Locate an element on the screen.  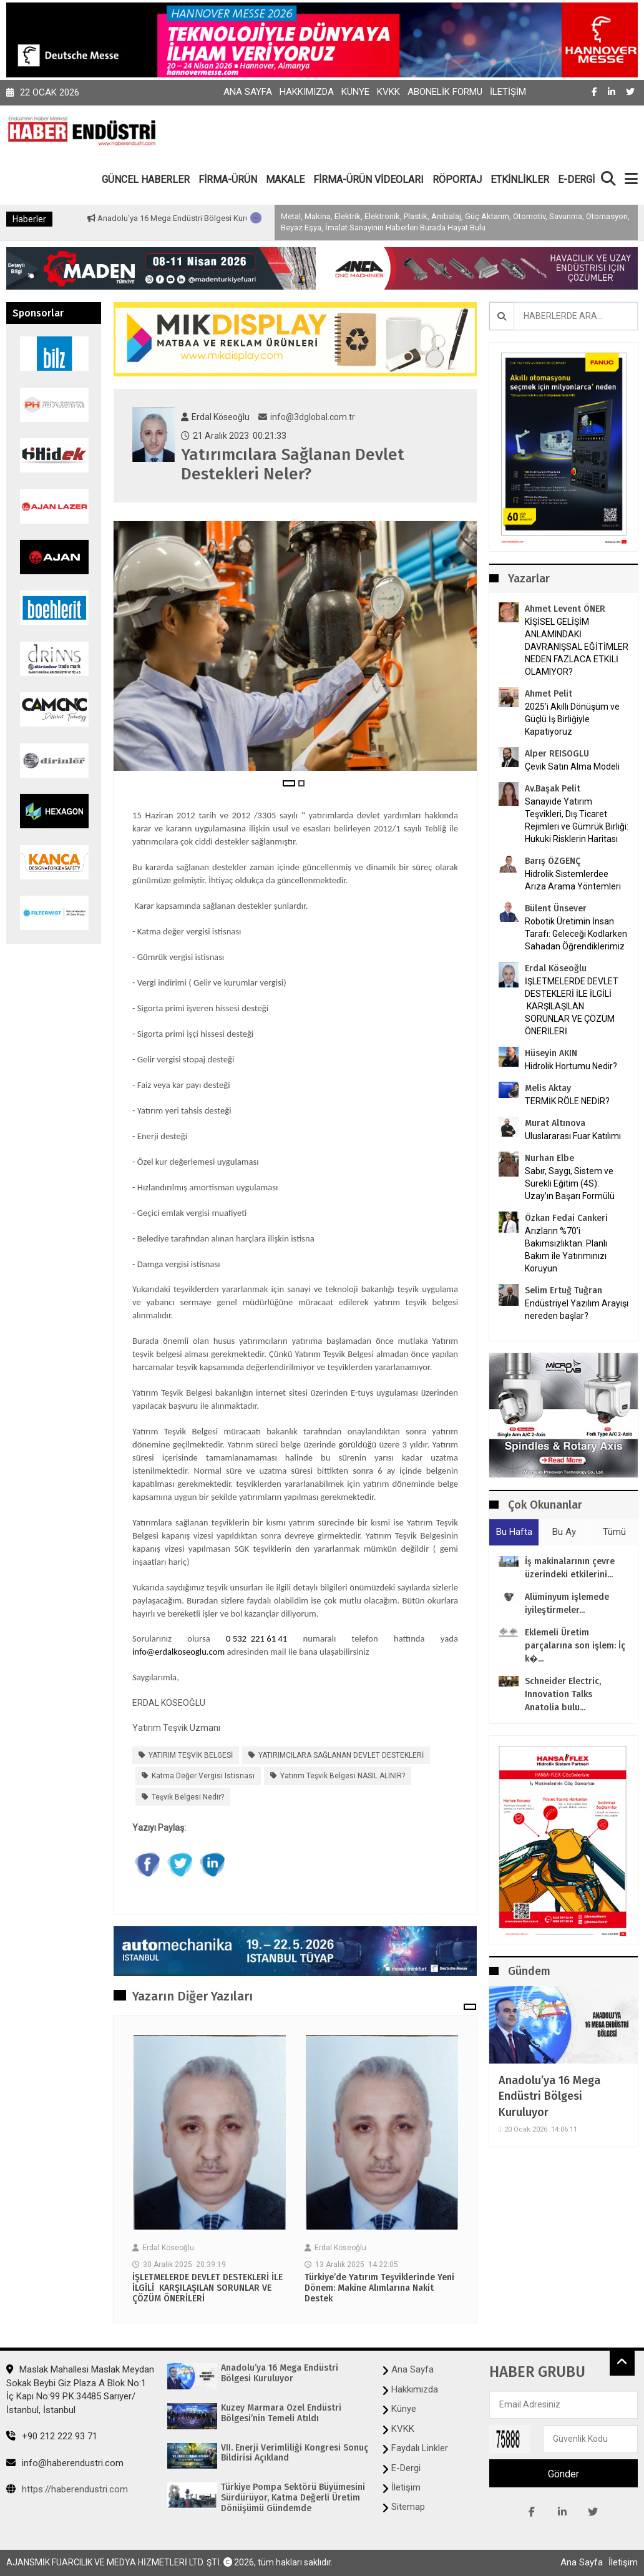
MAKALE is located at coordinates (285, 179).